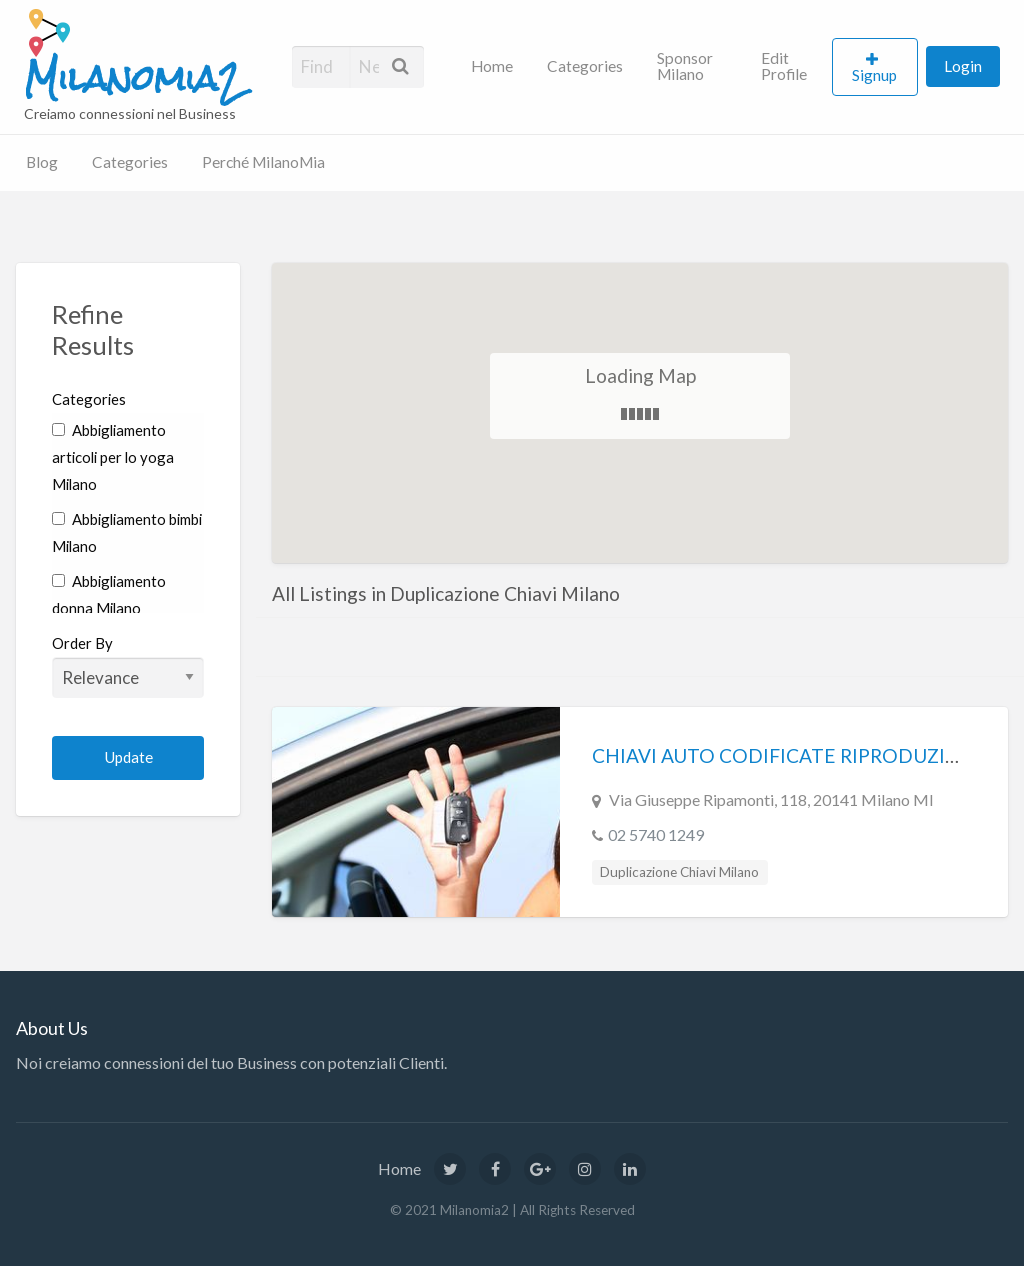 Image resolution: width=1024 pixels, height=1266 pixels. Describe the element at coordinates (963, 66) in the screenshot. I see `Login` at that location.